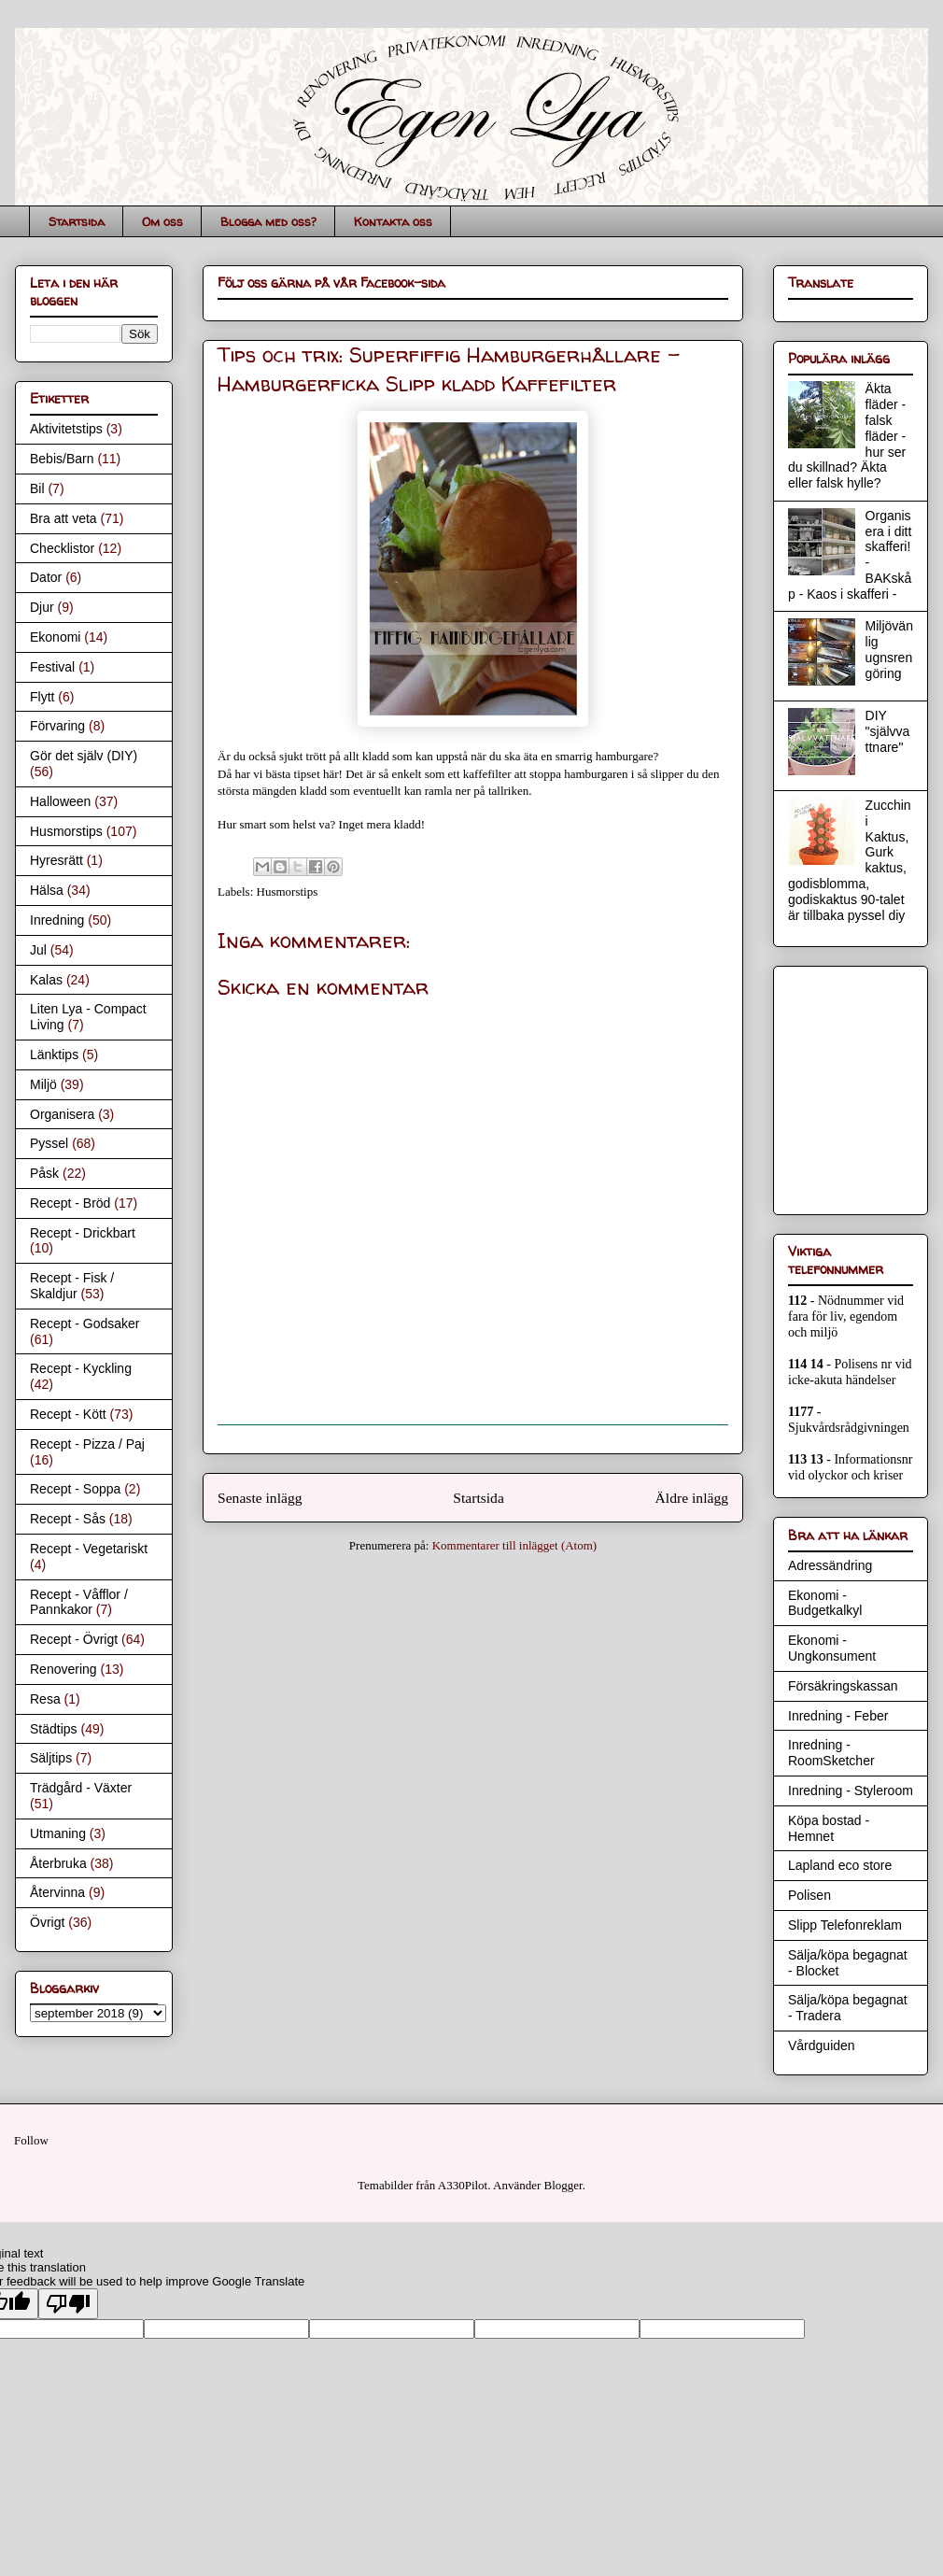 This screenshot has height=2576, width=943. What do you see at coordinates (79, 1602) in the screenshot?
I see `Recept - Våfflor / Pannkakor` at bounding box center [79, 1602].